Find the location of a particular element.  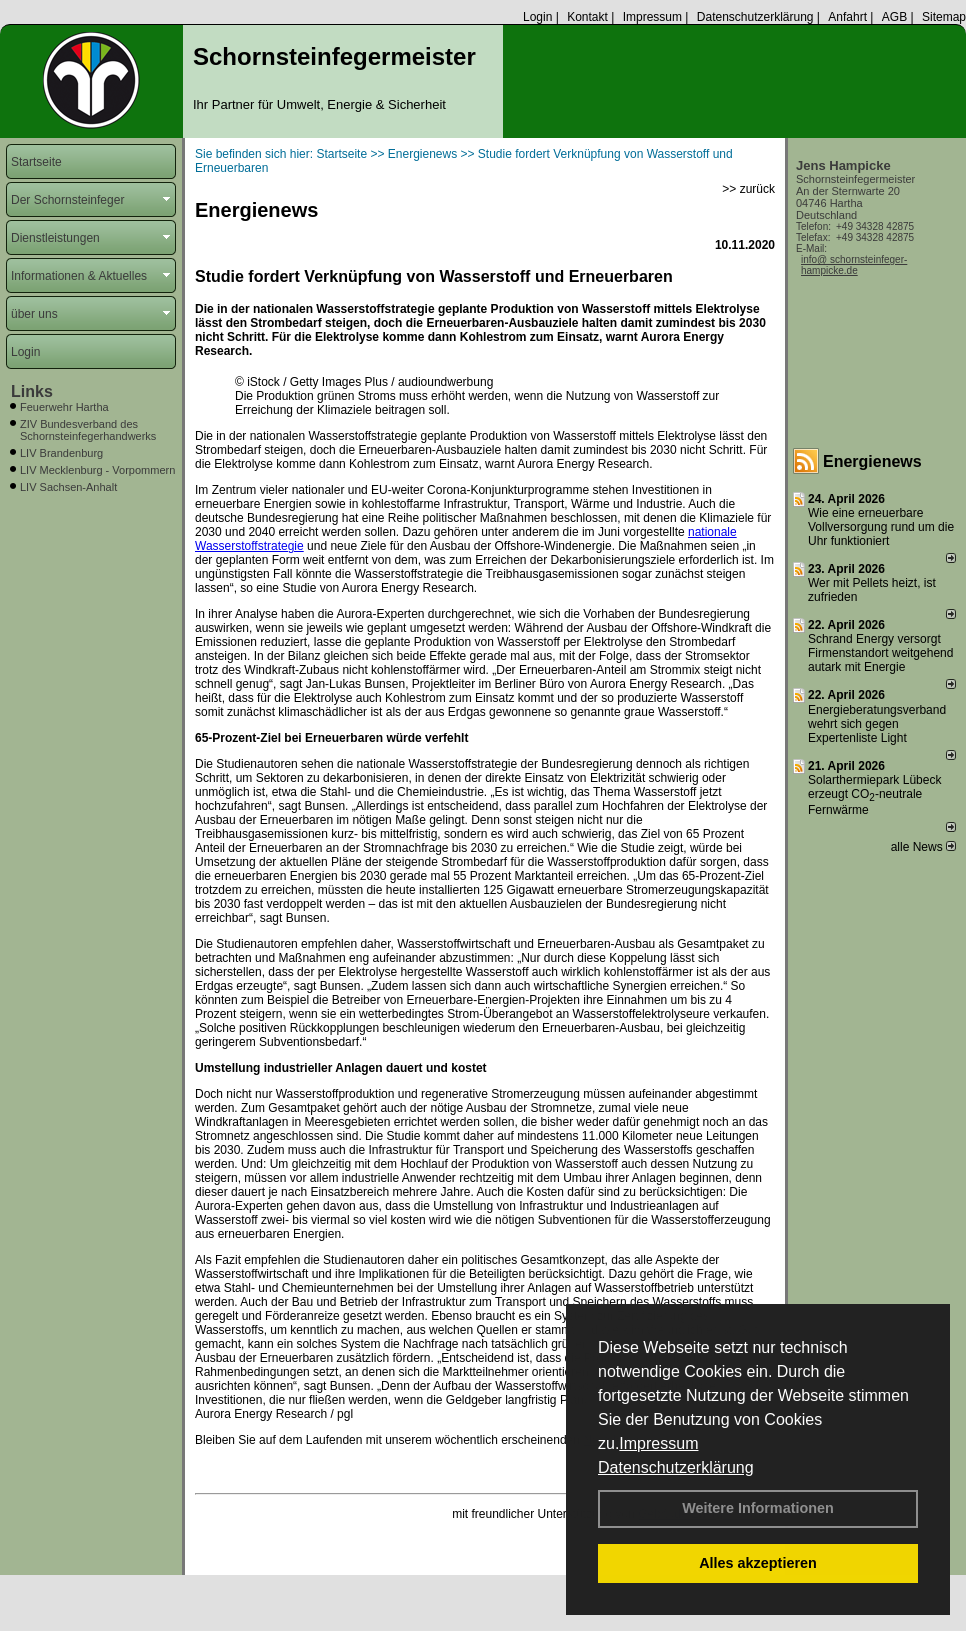

Impressum is located at coordinates (658, 1443).